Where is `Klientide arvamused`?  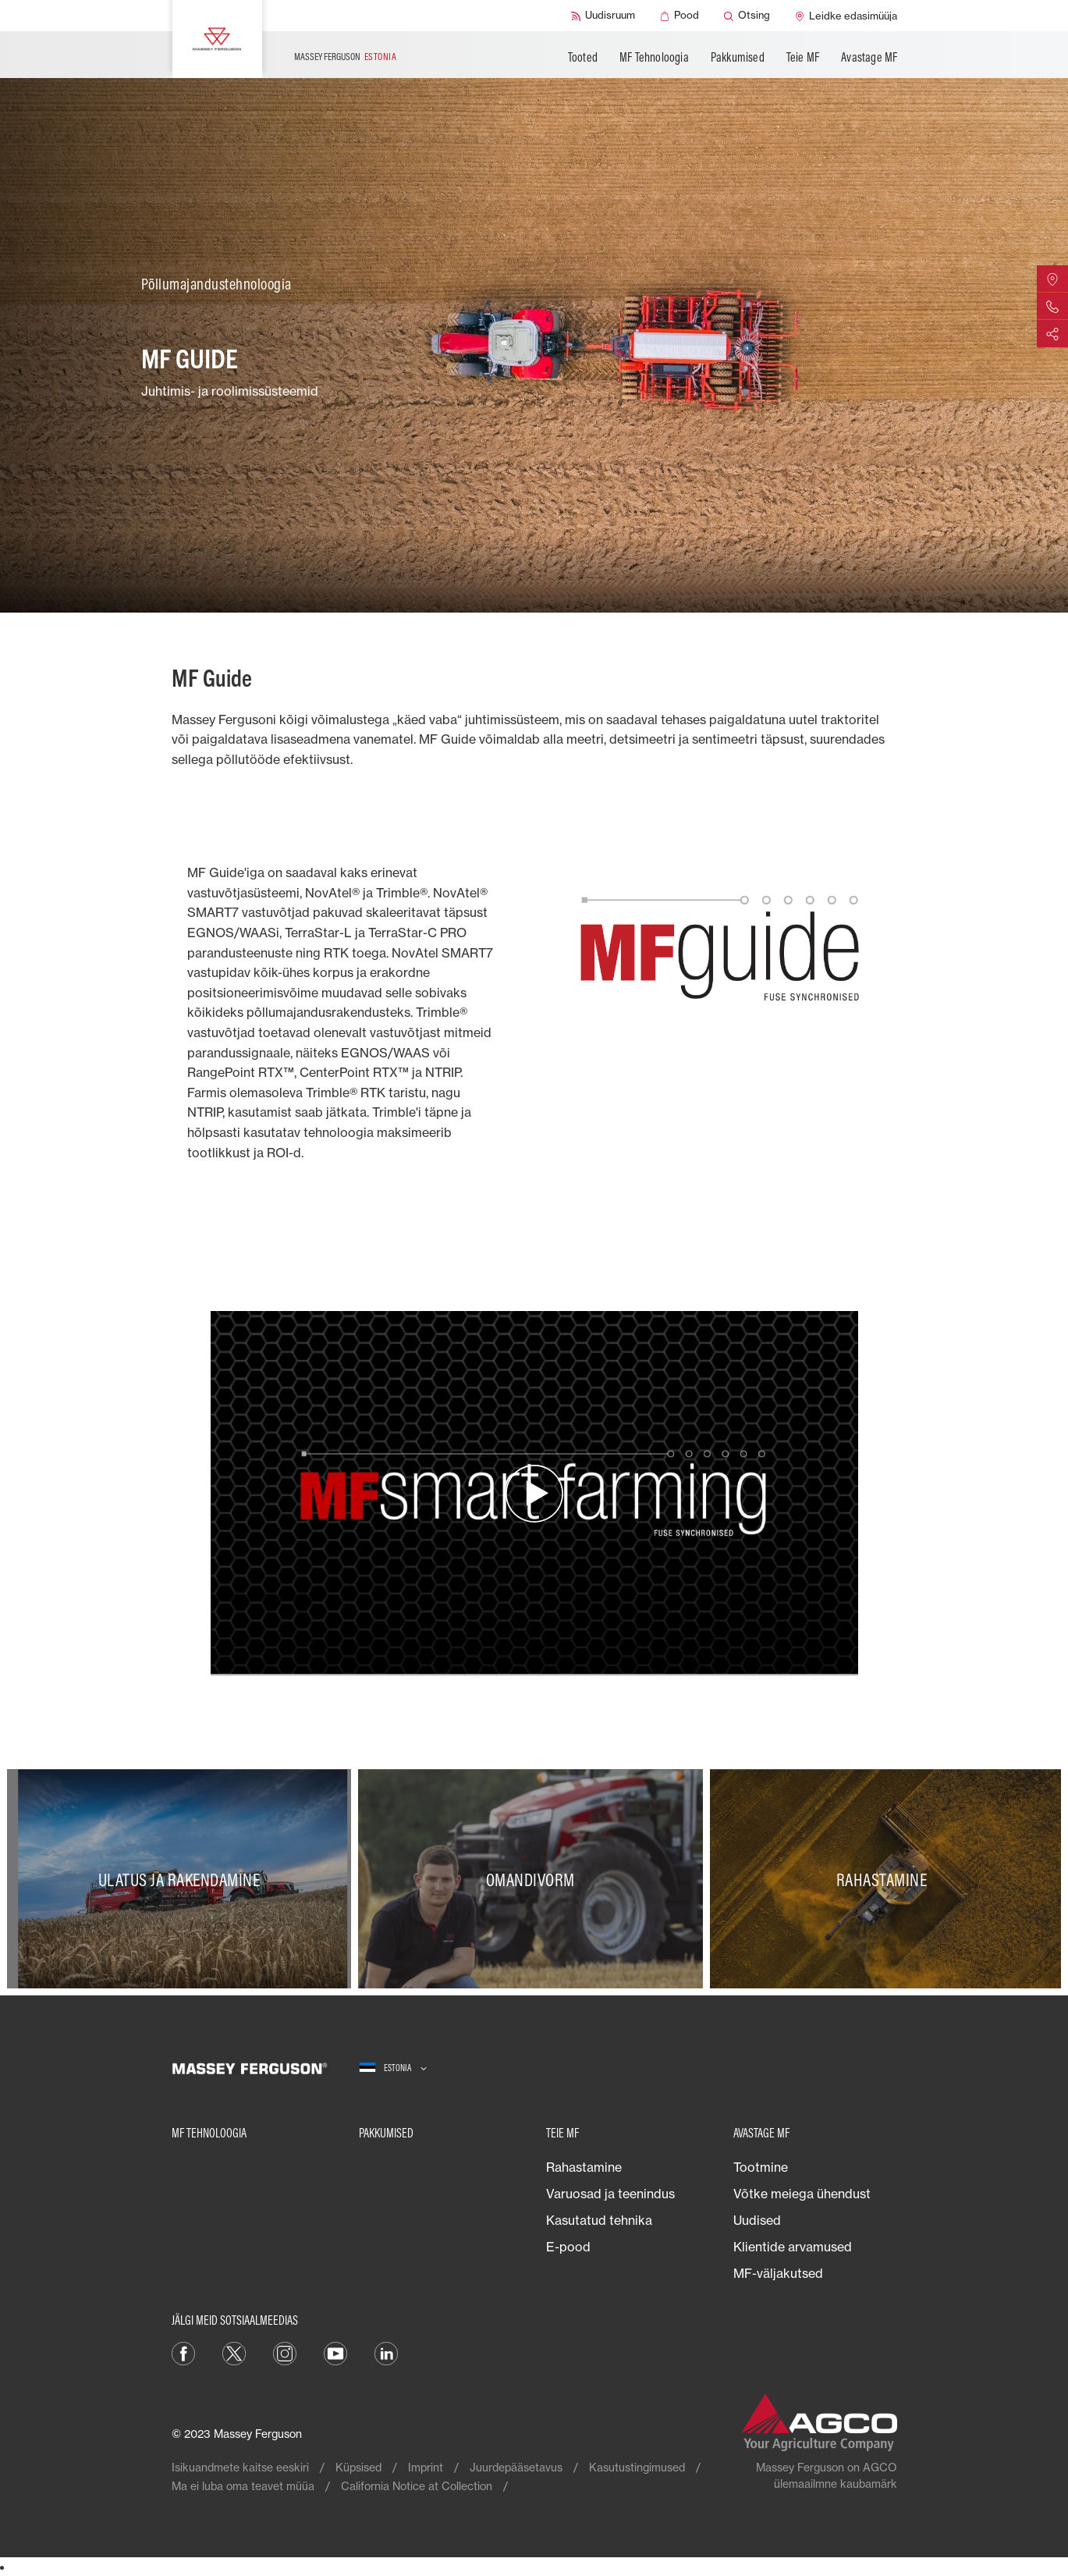
Klientide arvamused is located at coordinates (792, 2246).